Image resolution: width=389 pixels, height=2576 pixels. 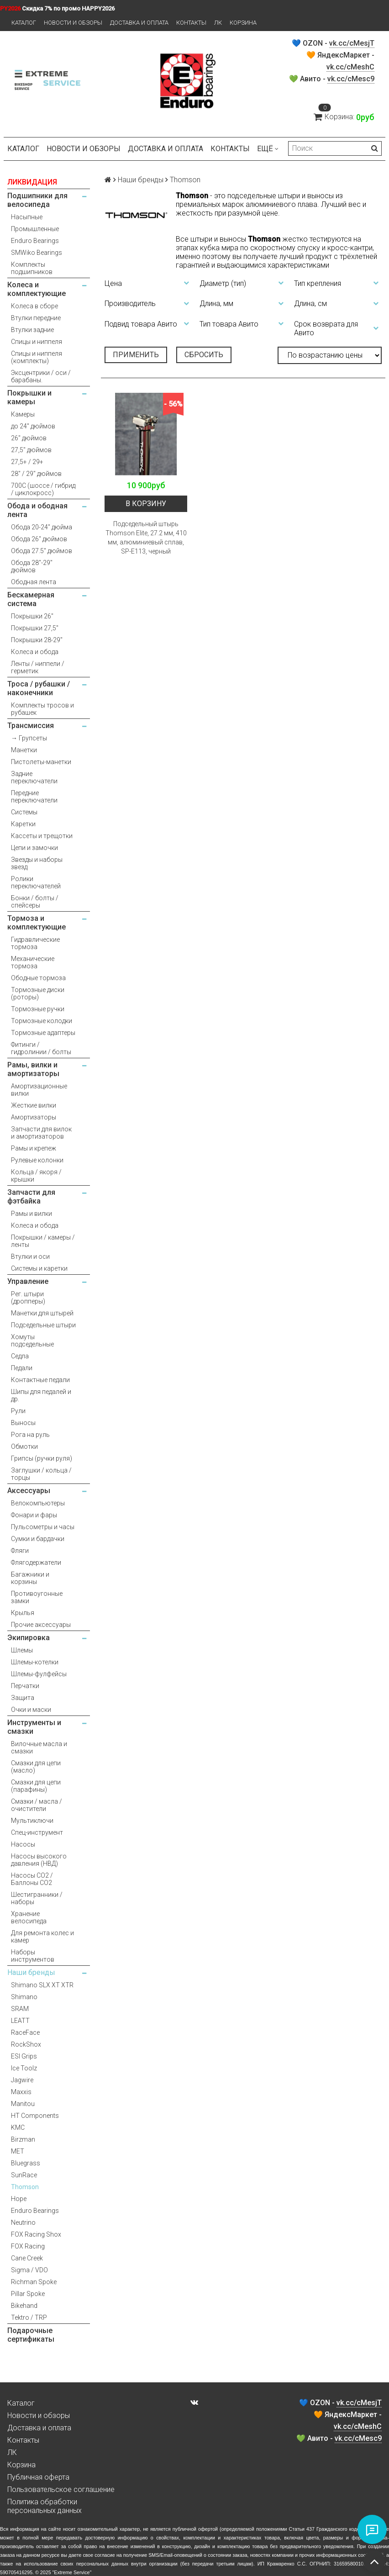 What do you see at coordinates (32, 1879) in the screenshot?
I see `Насосы CO2 / Баллоны CO2` at bounding box center [32, 1879].